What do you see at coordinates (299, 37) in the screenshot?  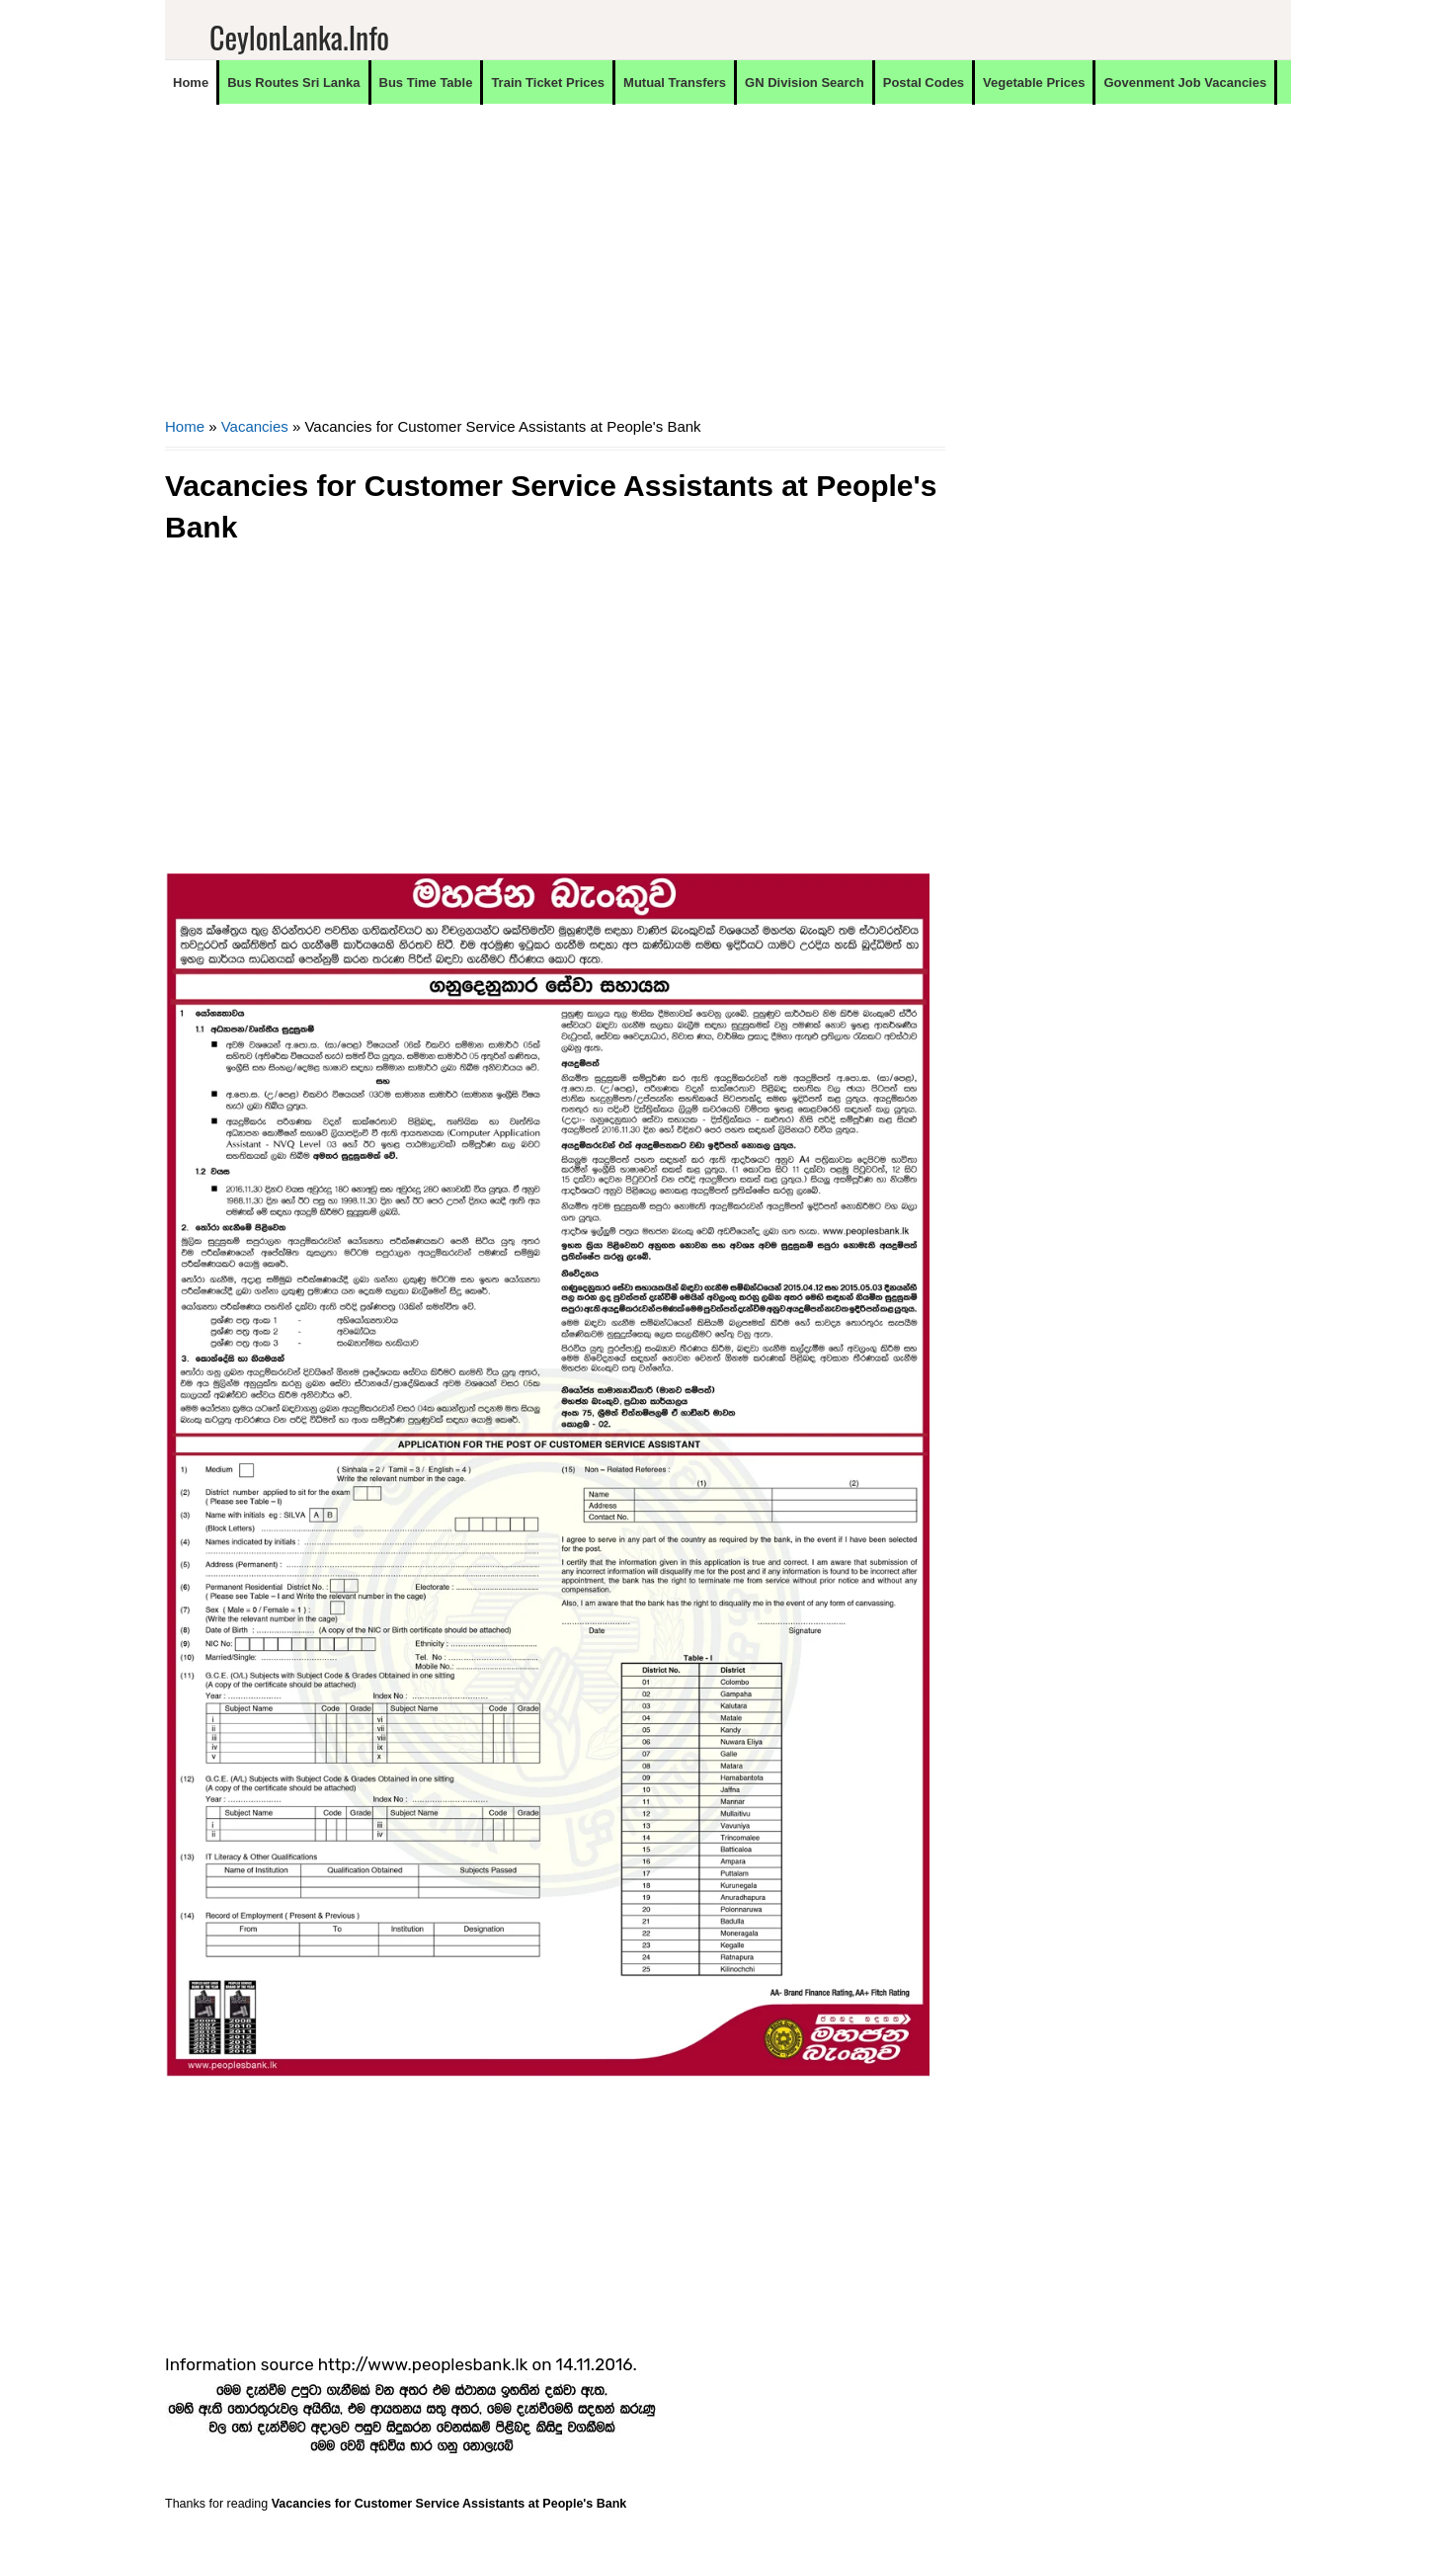 I see `CeylonLanka.info` at bounding box center [299, 37].